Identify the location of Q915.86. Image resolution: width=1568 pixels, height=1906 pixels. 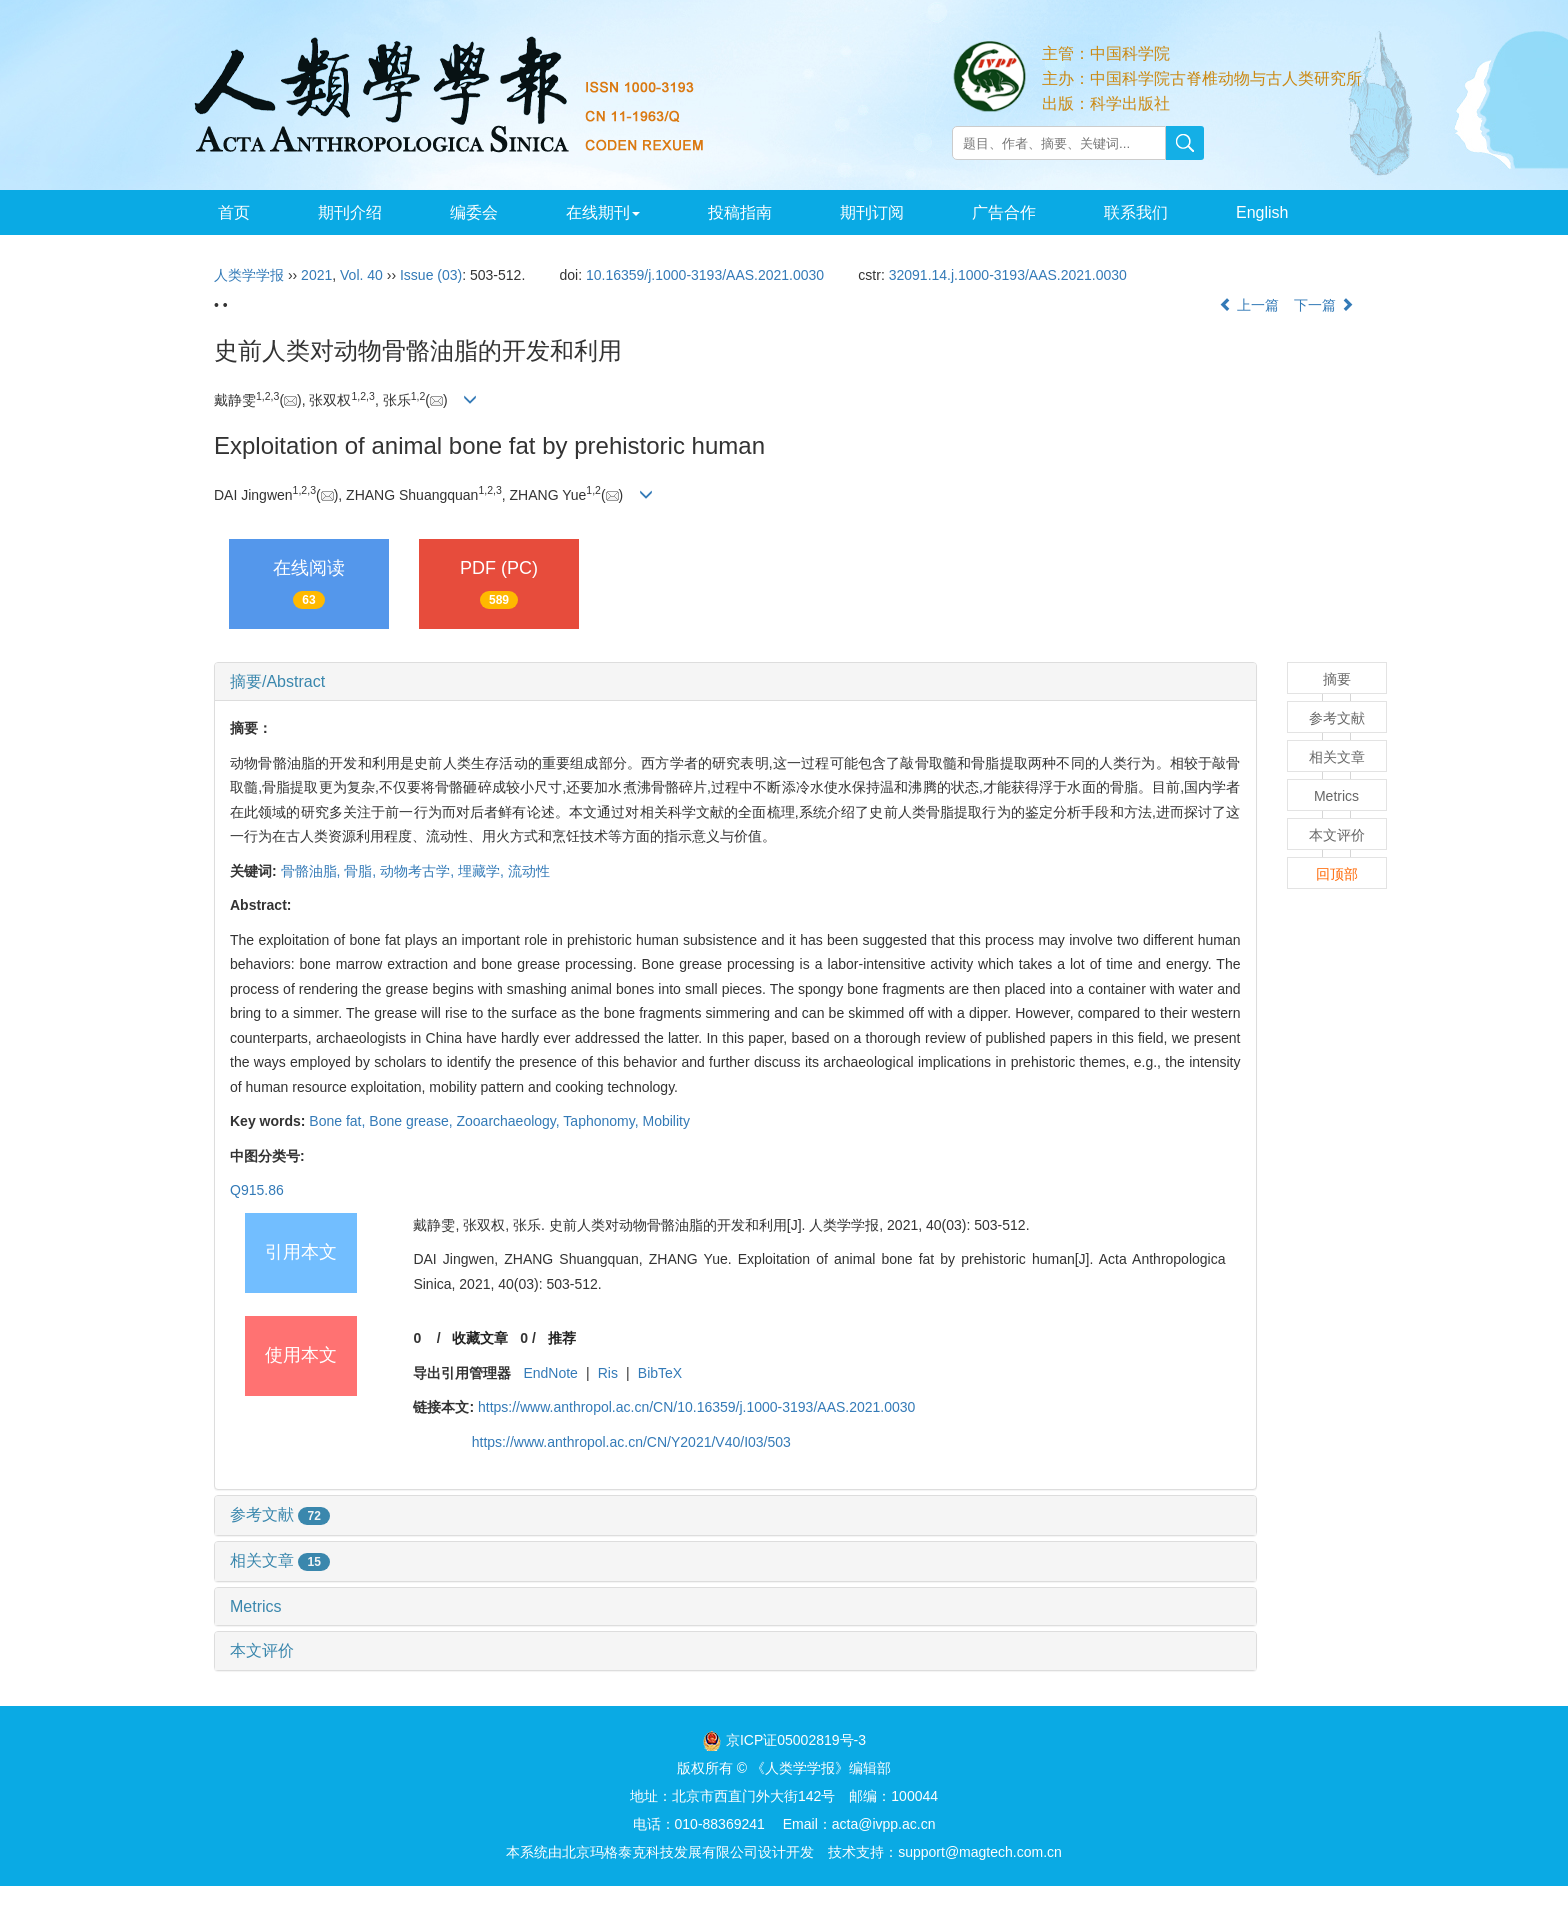
(257, 1190).